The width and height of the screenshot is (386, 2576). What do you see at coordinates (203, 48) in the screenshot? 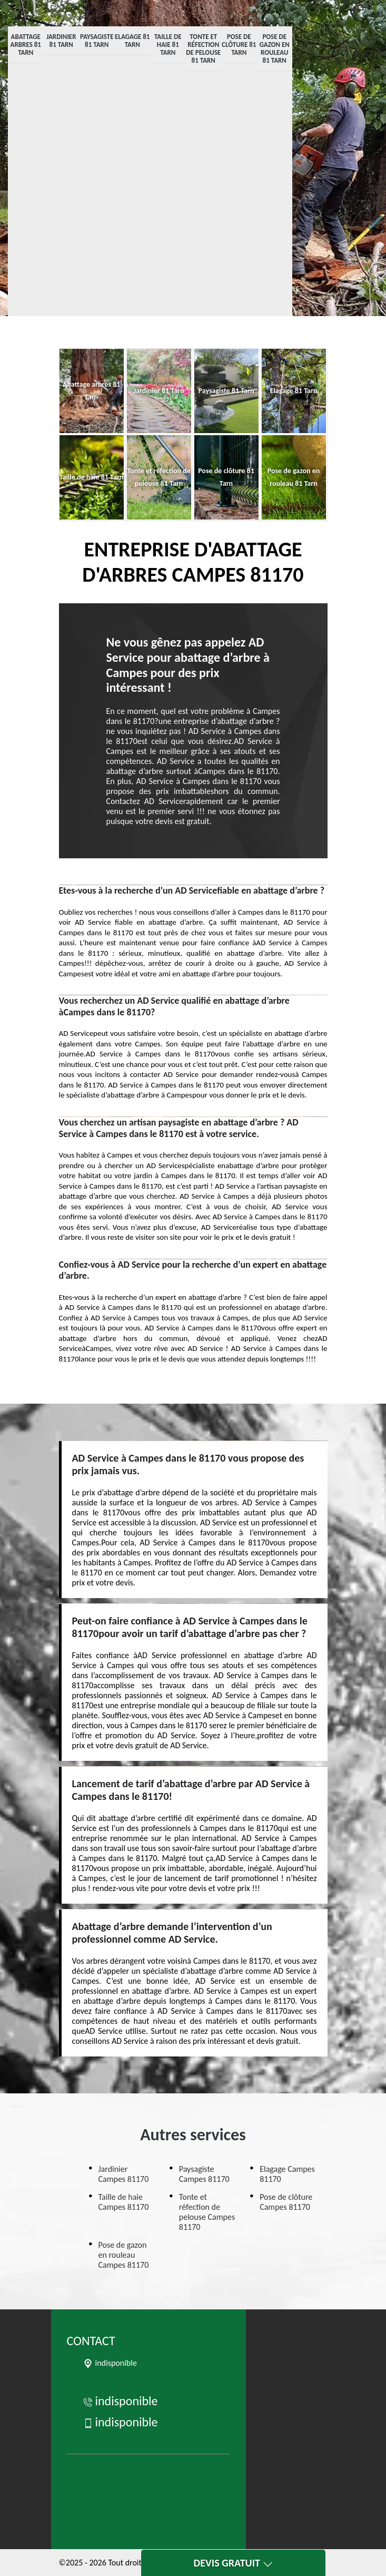
I see `Tonte et réfection de pelouse 81 Tarn` at bounding box center [203, 48].